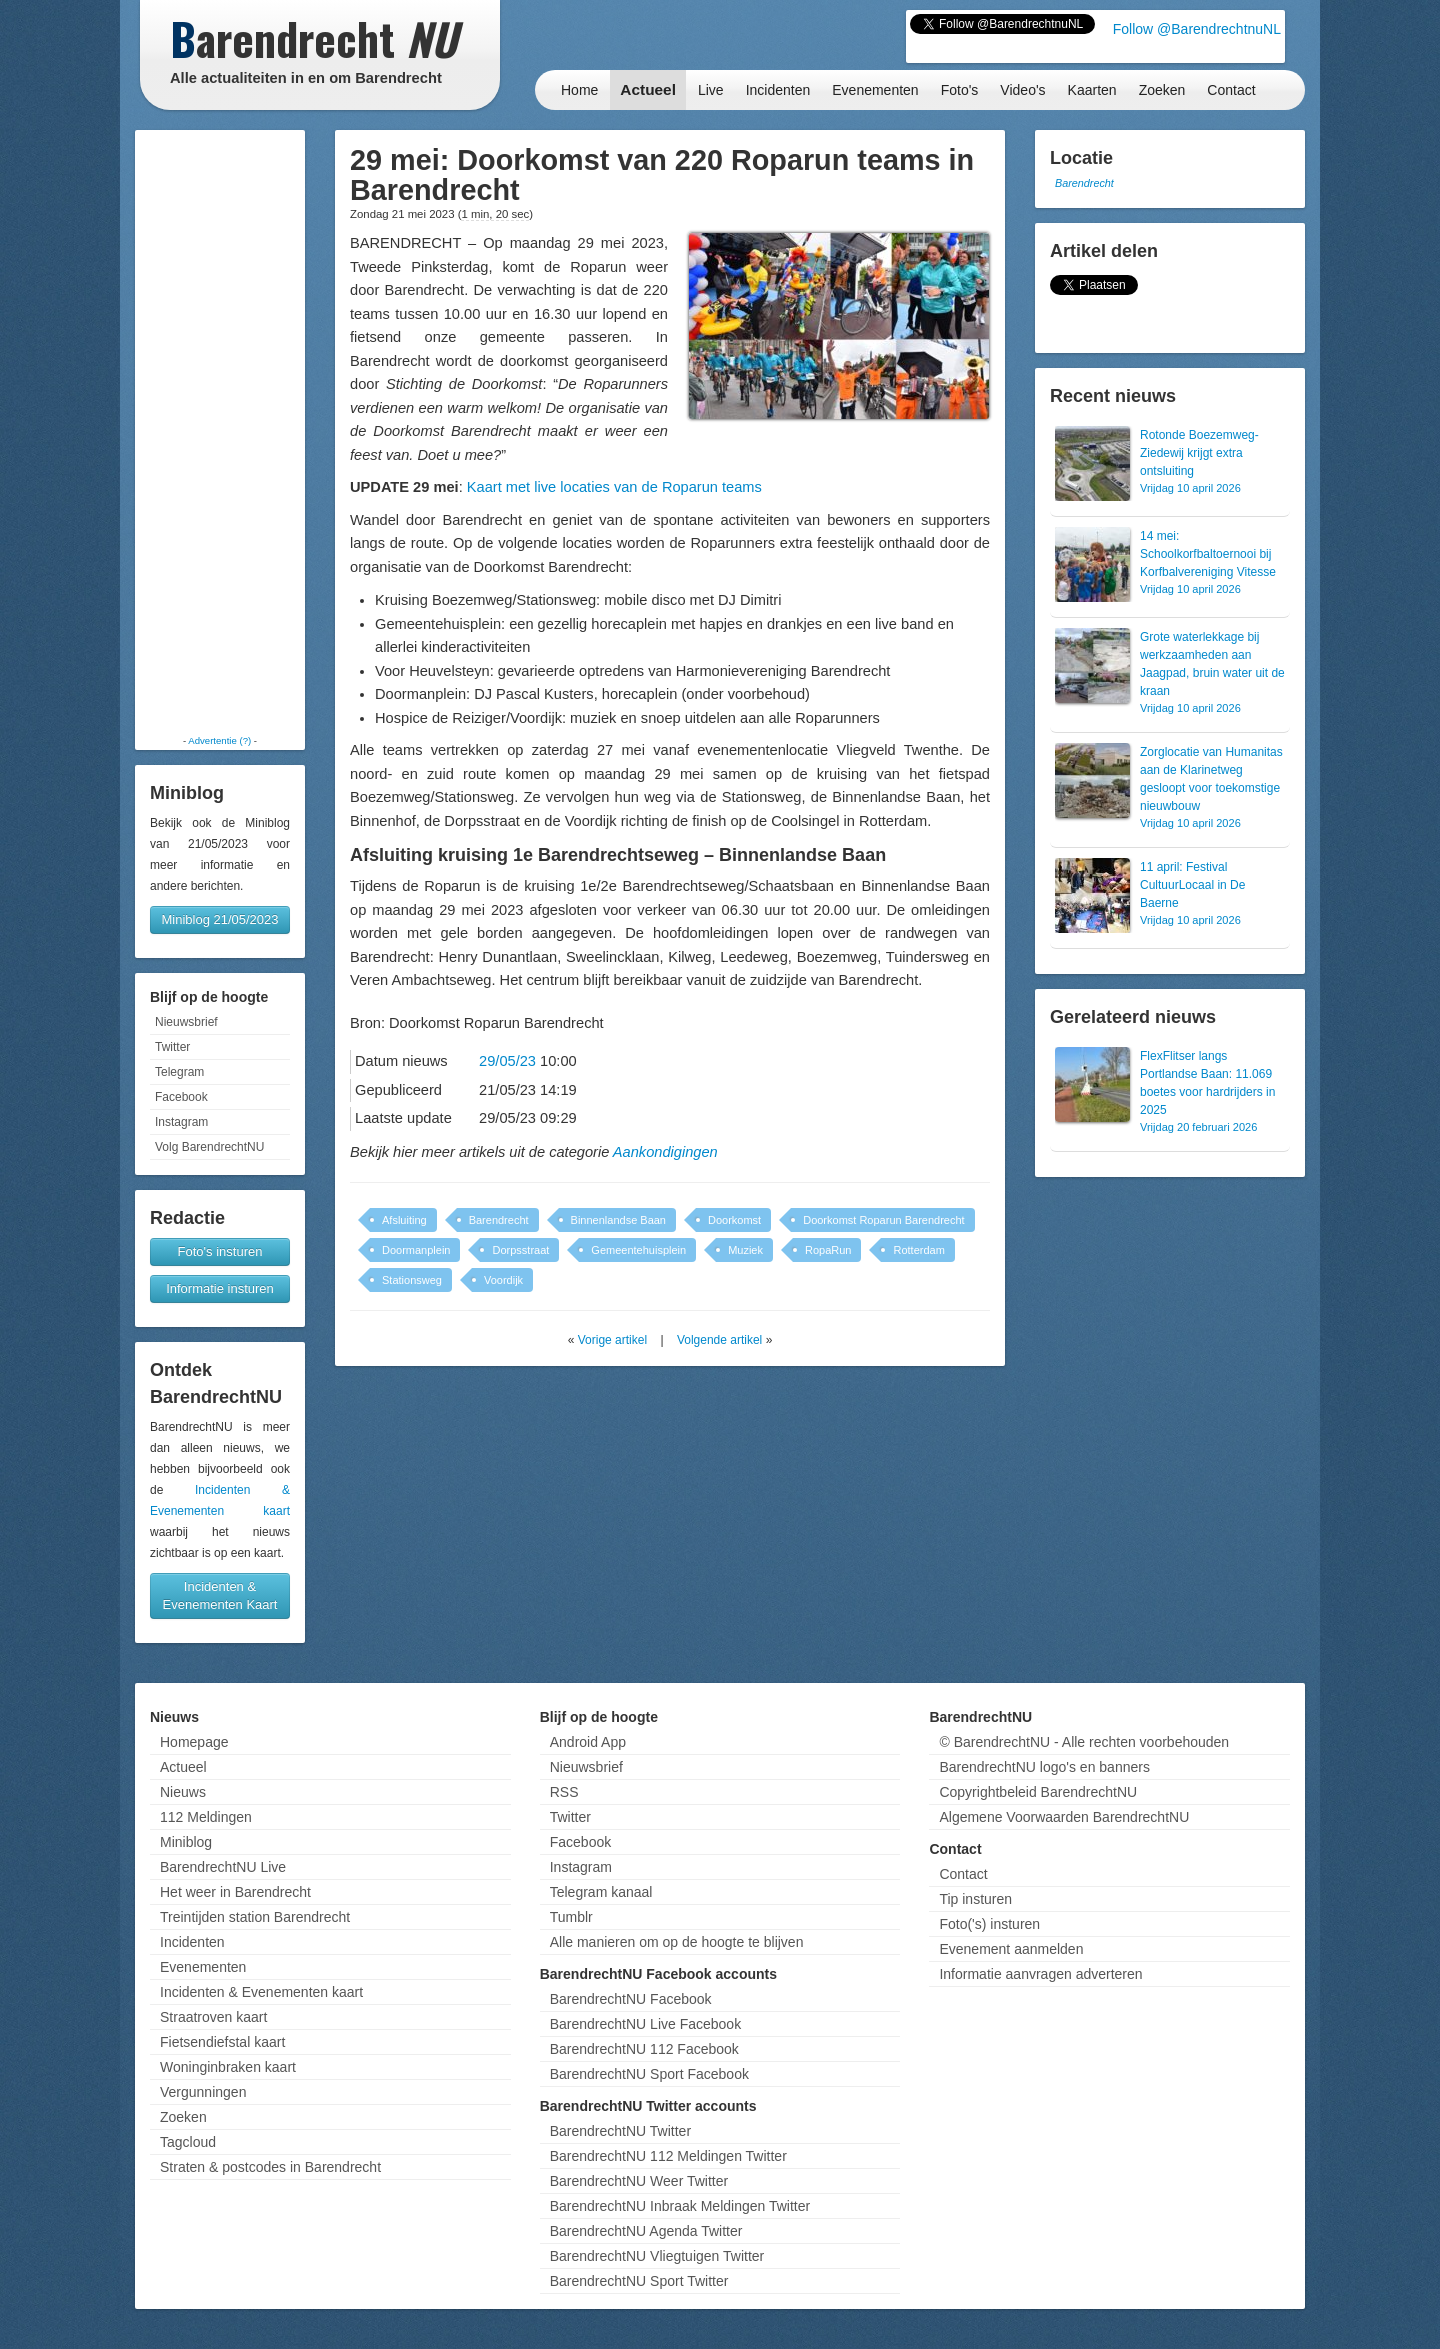 The width and height of the screenshot is (1440, 2349). What do you see at coordinates (1092, 90) in the screenshot?
I see `Kaarten` at bounding box center [1092, 90].